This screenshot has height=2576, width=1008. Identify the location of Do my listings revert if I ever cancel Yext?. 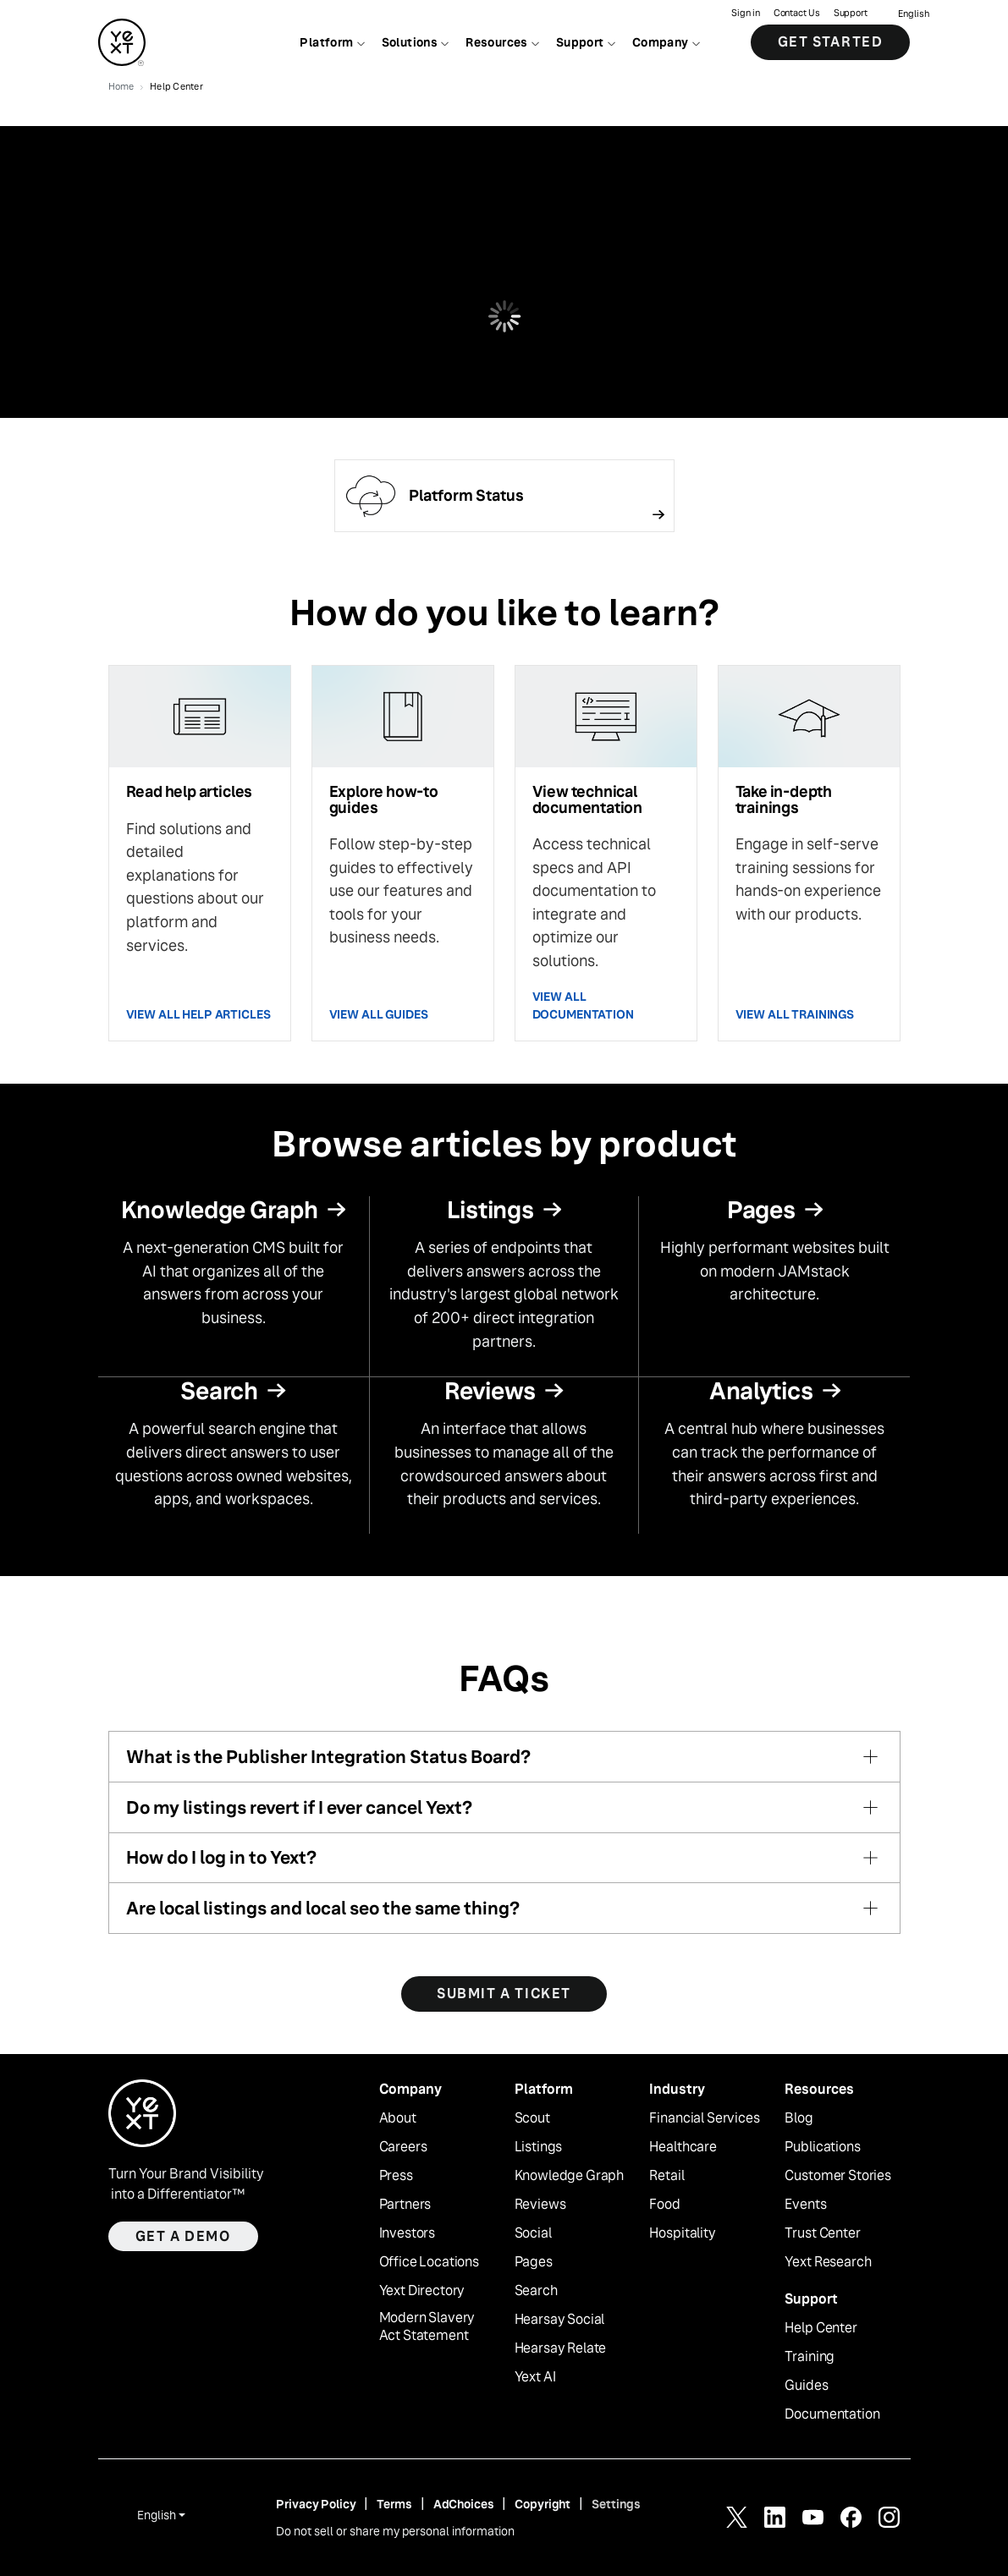
(299, 1807).